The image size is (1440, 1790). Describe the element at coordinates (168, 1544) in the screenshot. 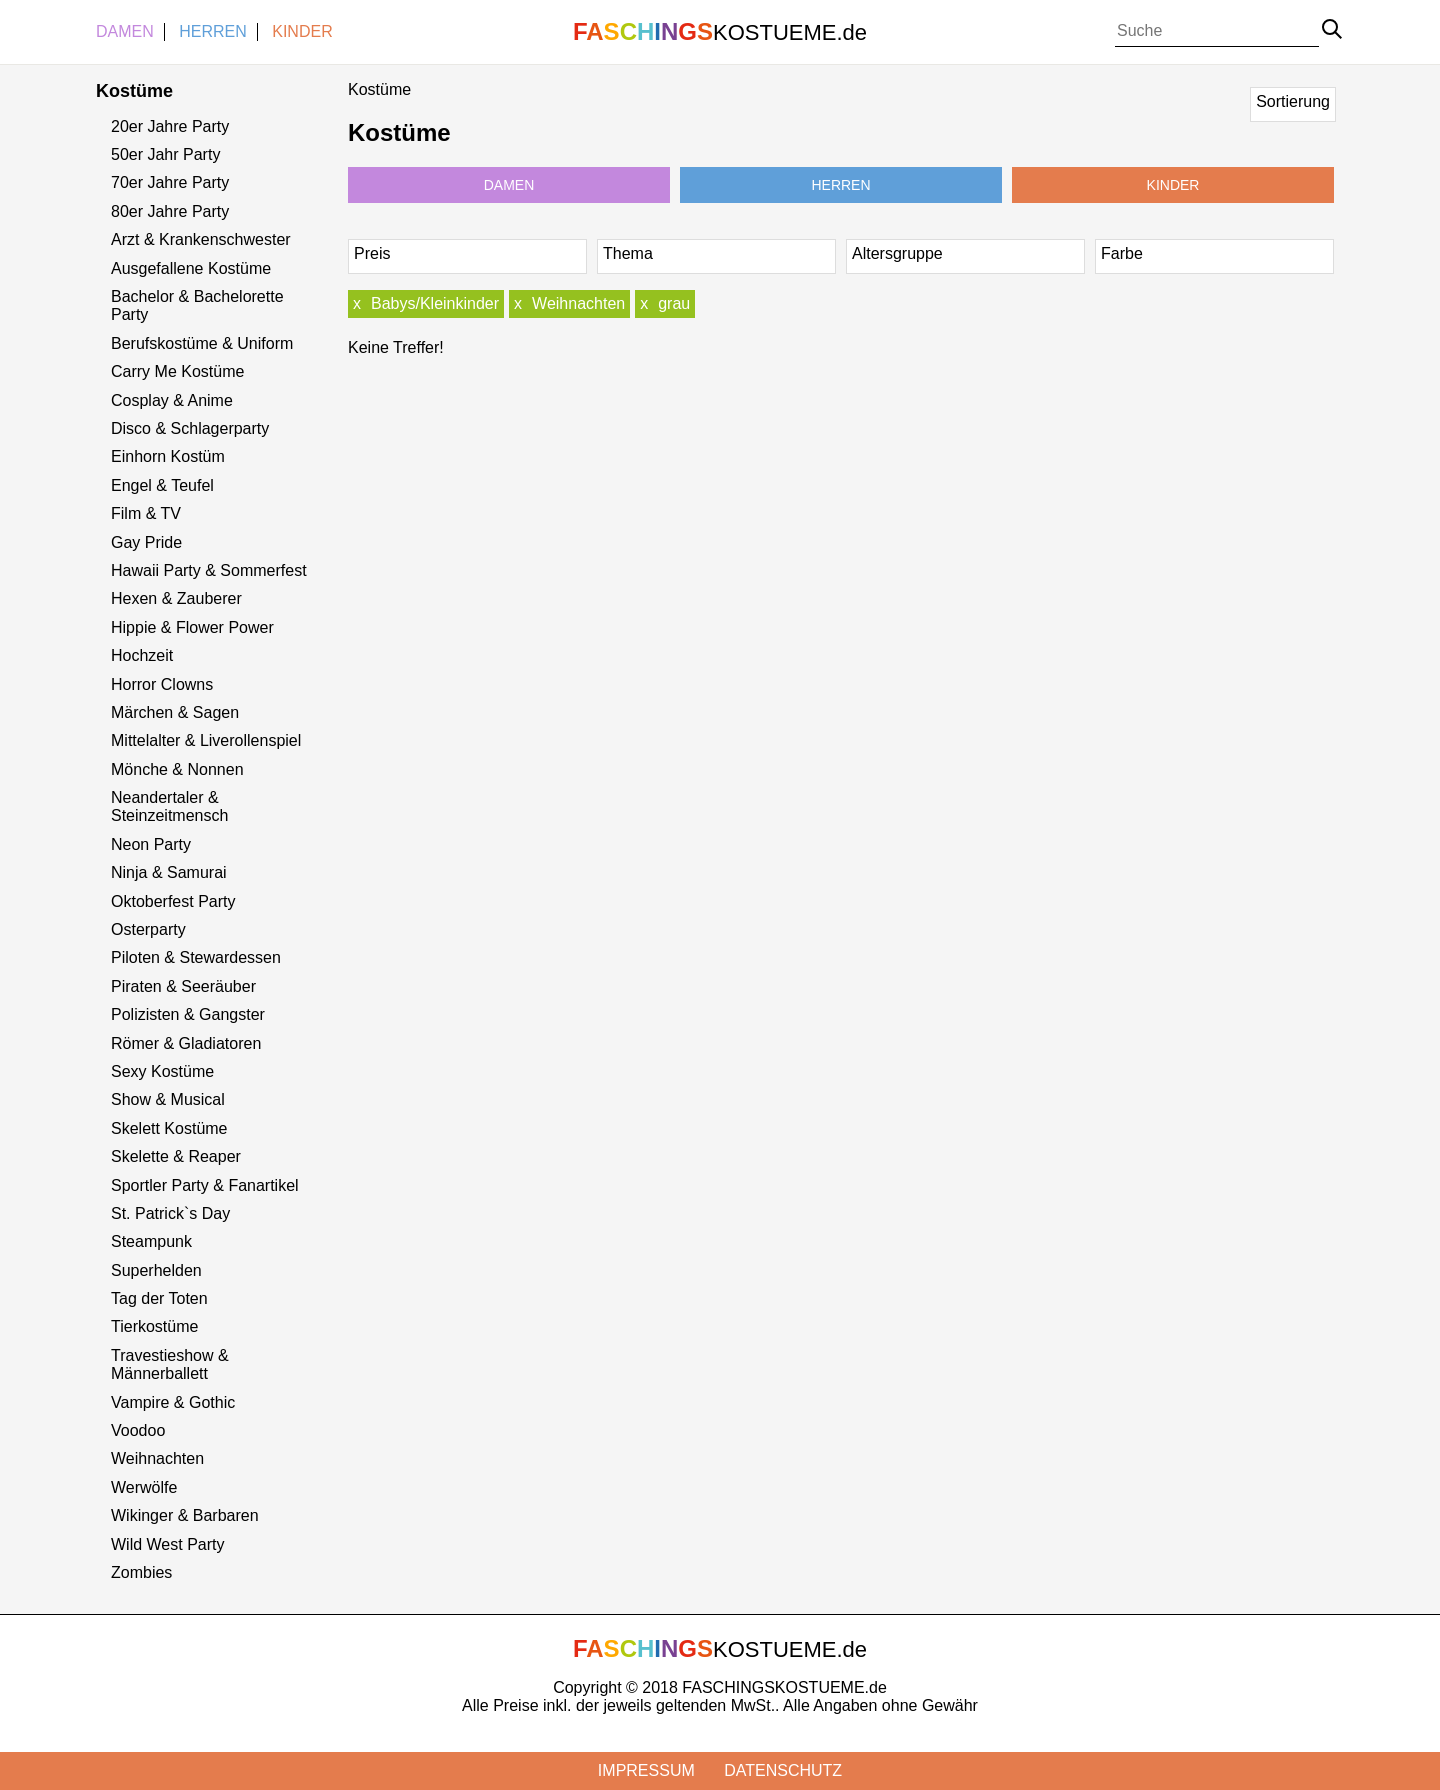

I see `Wild West Party` at that location.